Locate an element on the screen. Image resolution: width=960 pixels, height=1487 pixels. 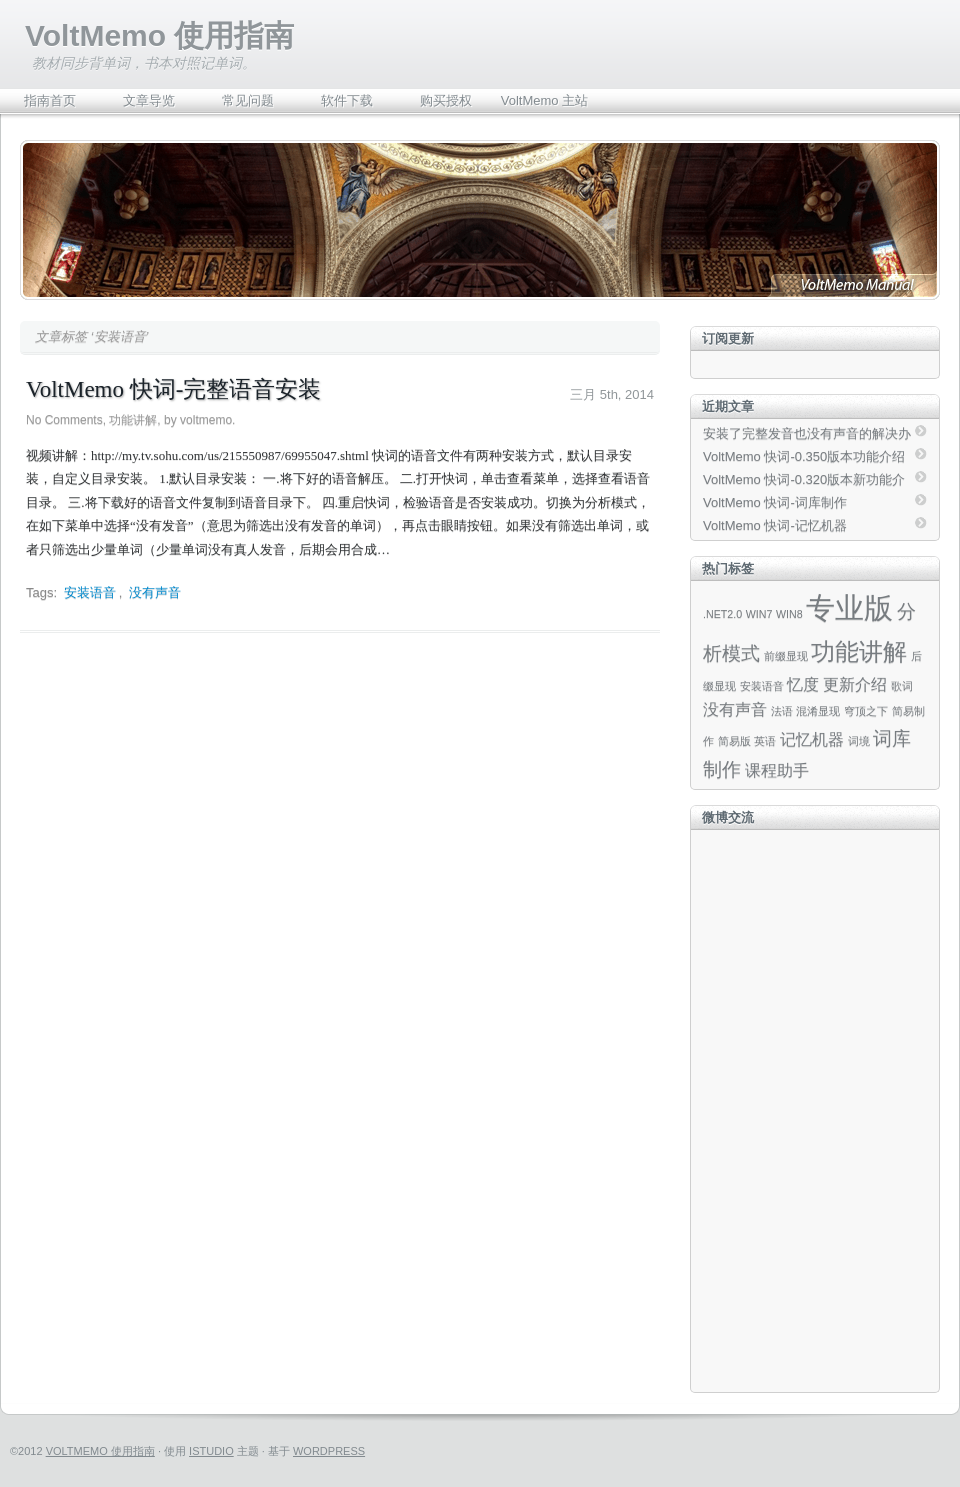
安装了完整发音也没有声音的解决办法（Beta） is located at coordinates (807, 435).